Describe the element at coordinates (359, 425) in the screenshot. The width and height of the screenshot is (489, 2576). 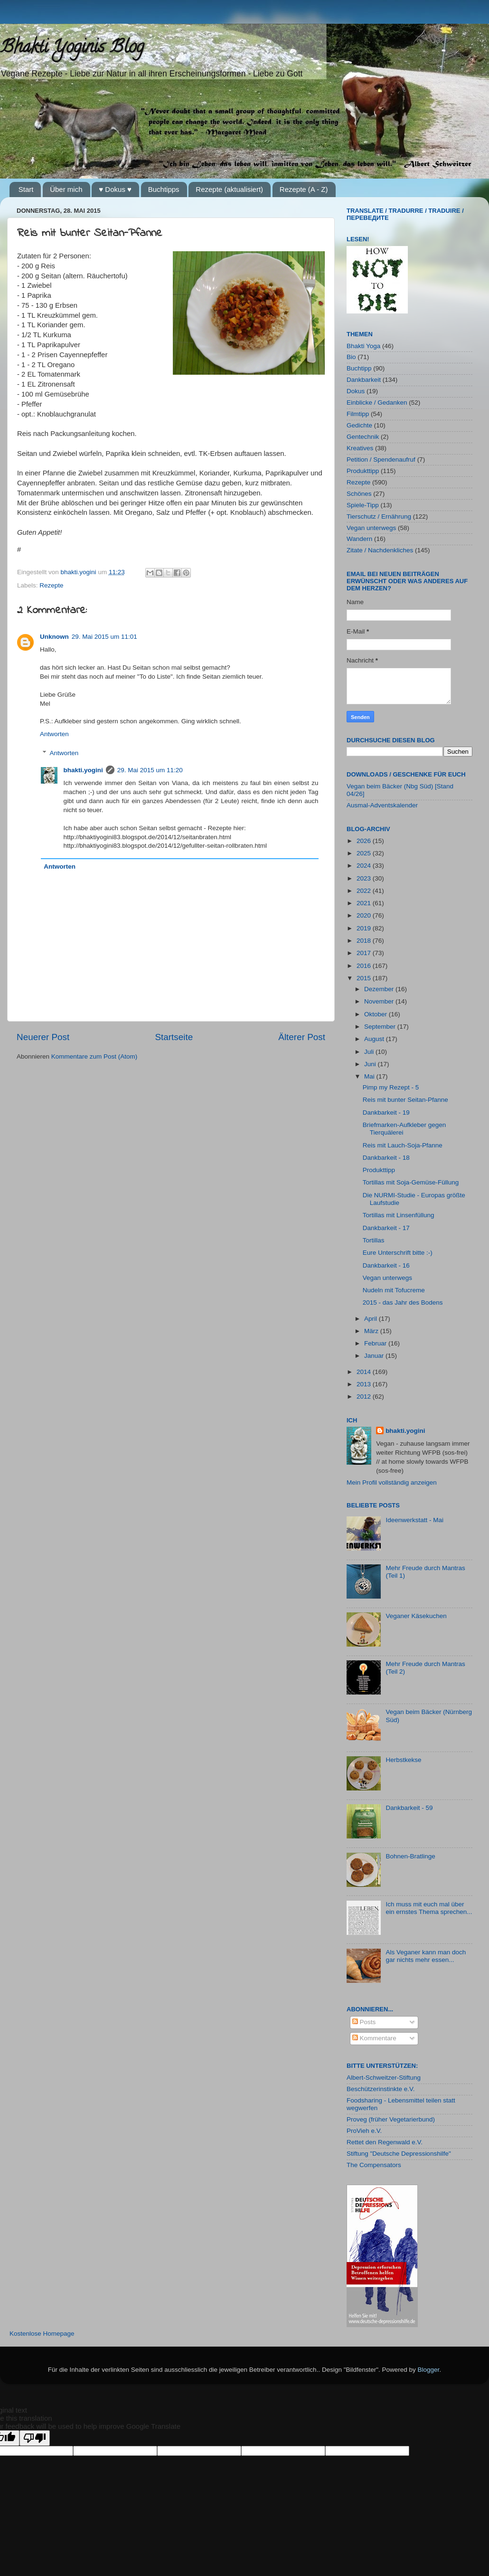
I see `Gedichte` at that location.